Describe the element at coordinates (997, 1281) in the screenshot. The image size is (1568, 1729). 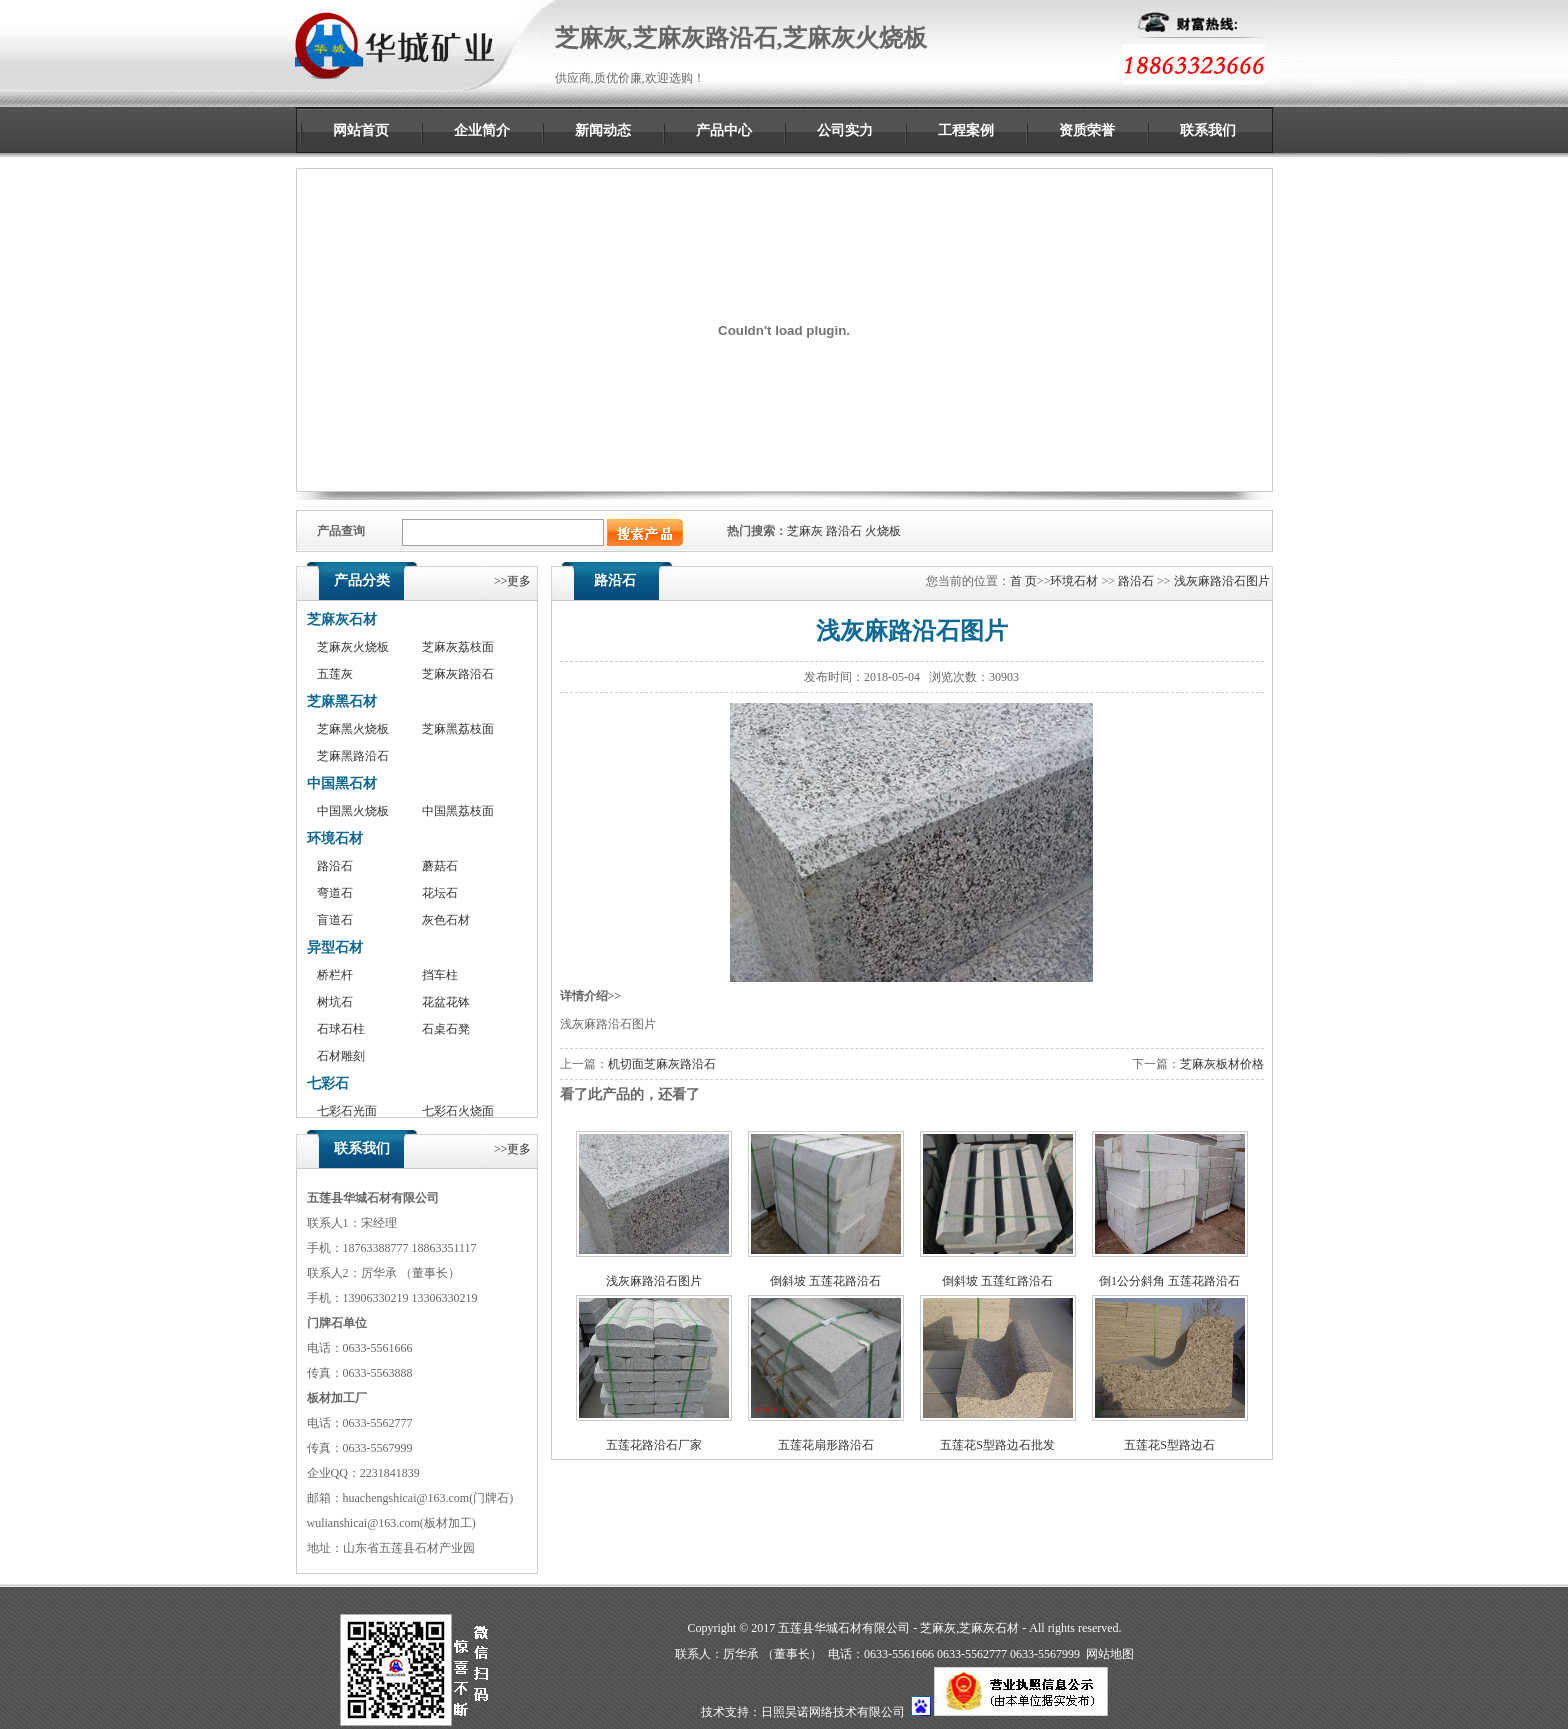
I see `倒斜坡 五莲红路沿石` at that location.